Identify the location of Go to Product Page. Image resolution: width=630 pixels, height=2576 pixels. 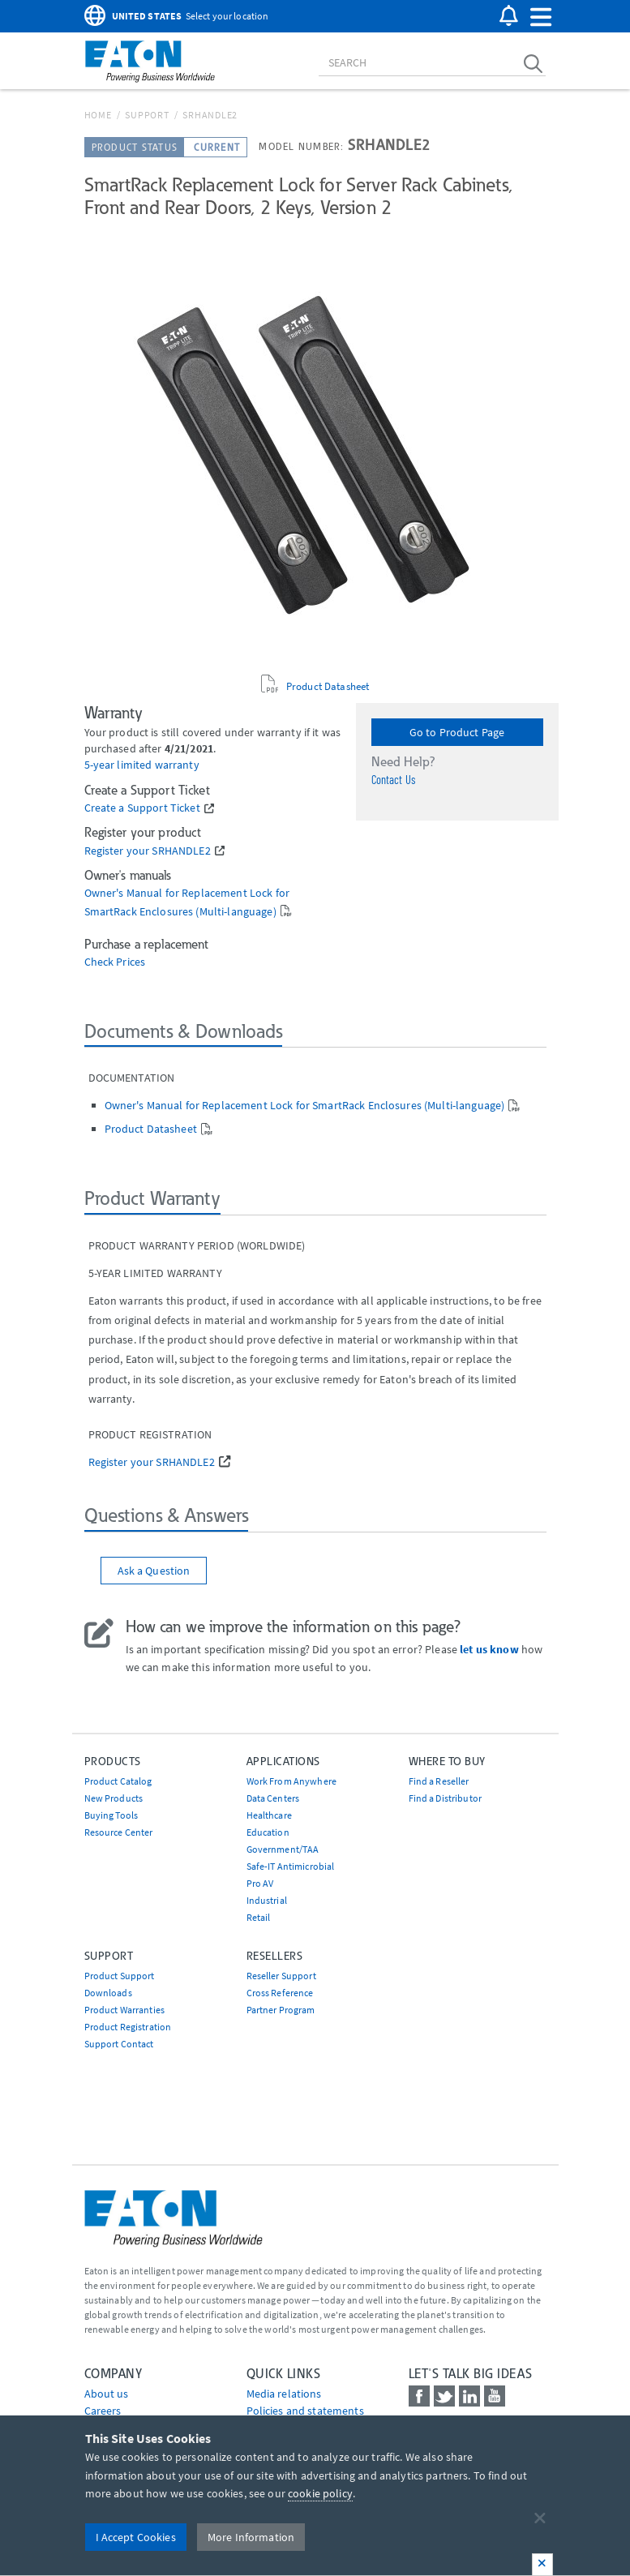
(457, 732).